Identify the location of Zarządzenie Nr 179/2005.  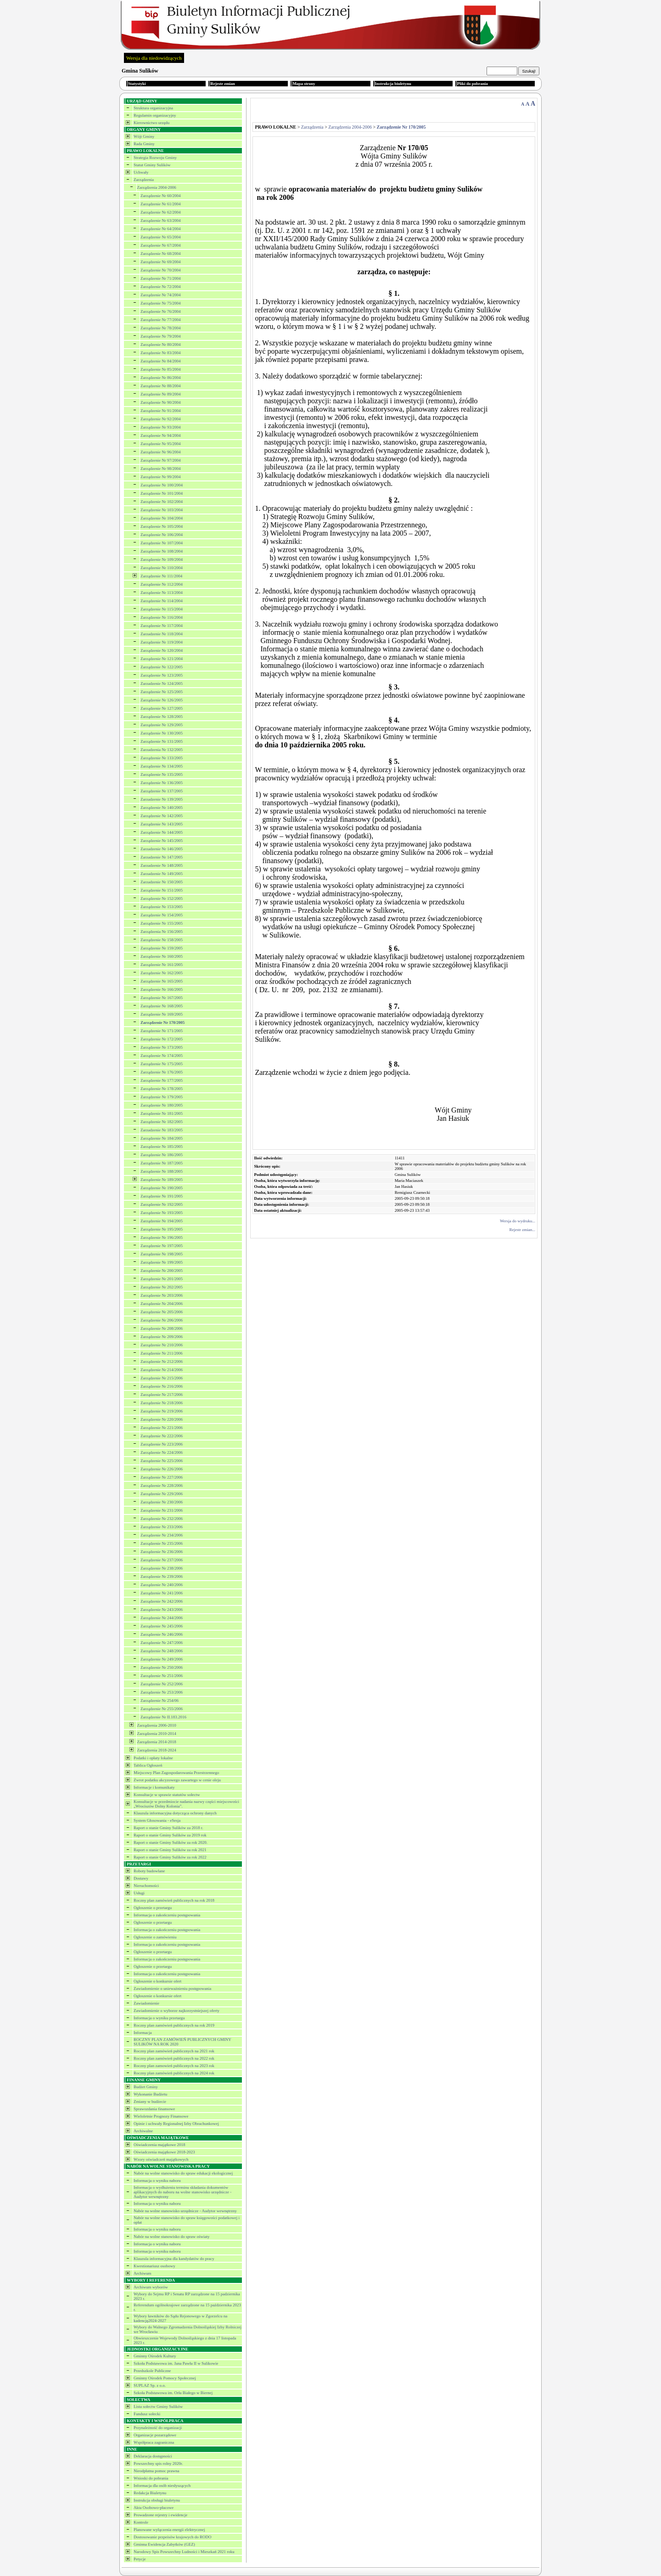
(161, 1097).